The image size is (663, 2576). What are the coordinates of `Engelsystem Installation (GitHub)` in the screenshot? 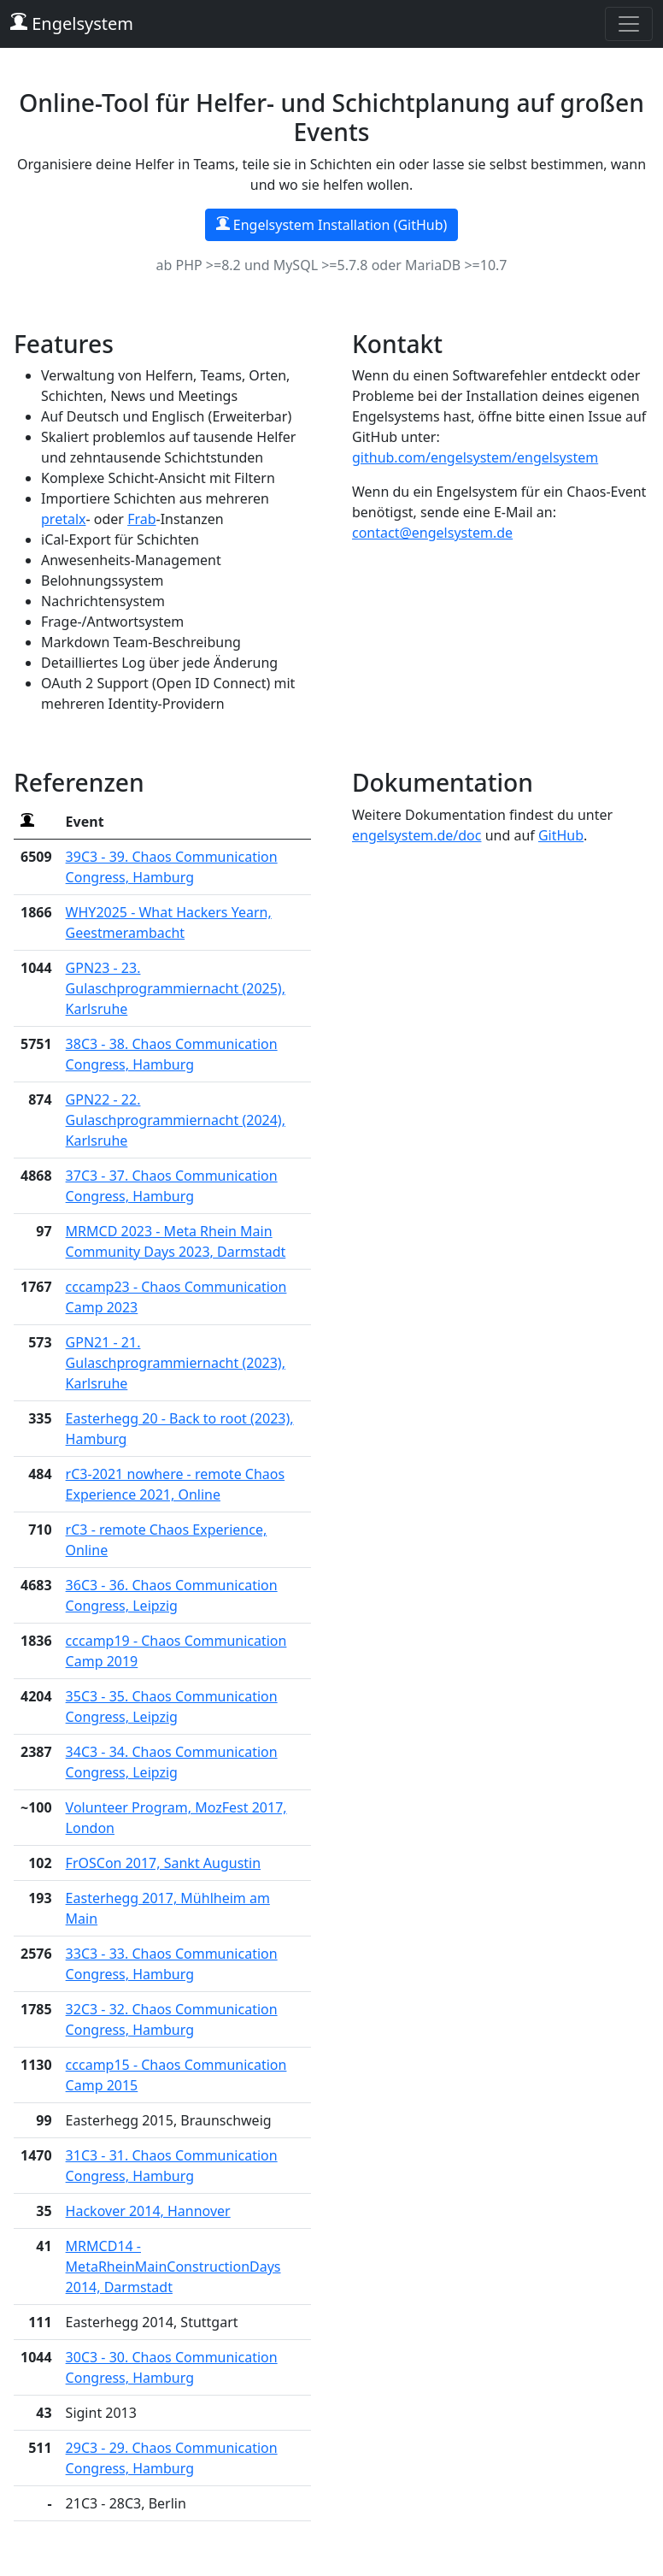 It's located at (332, 224).